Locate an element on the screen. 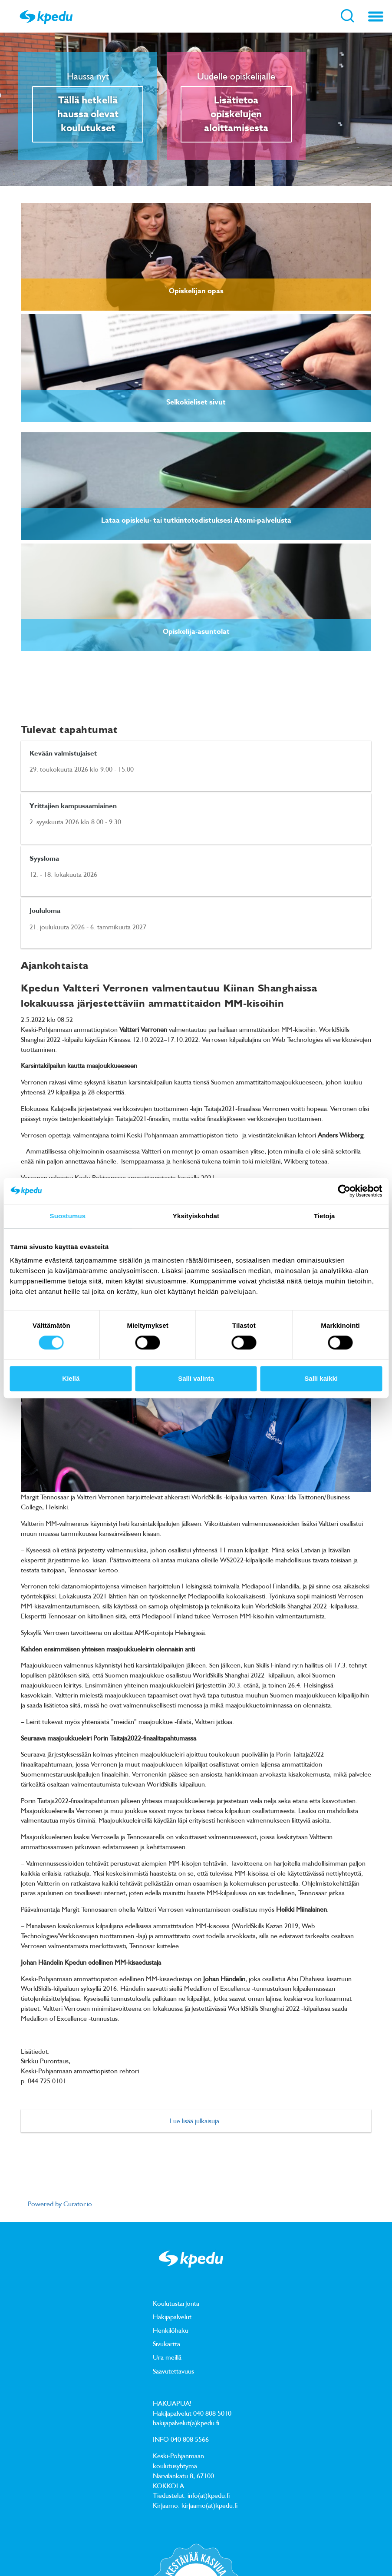  040 808 5010 is located at coordinates (212, 2413).